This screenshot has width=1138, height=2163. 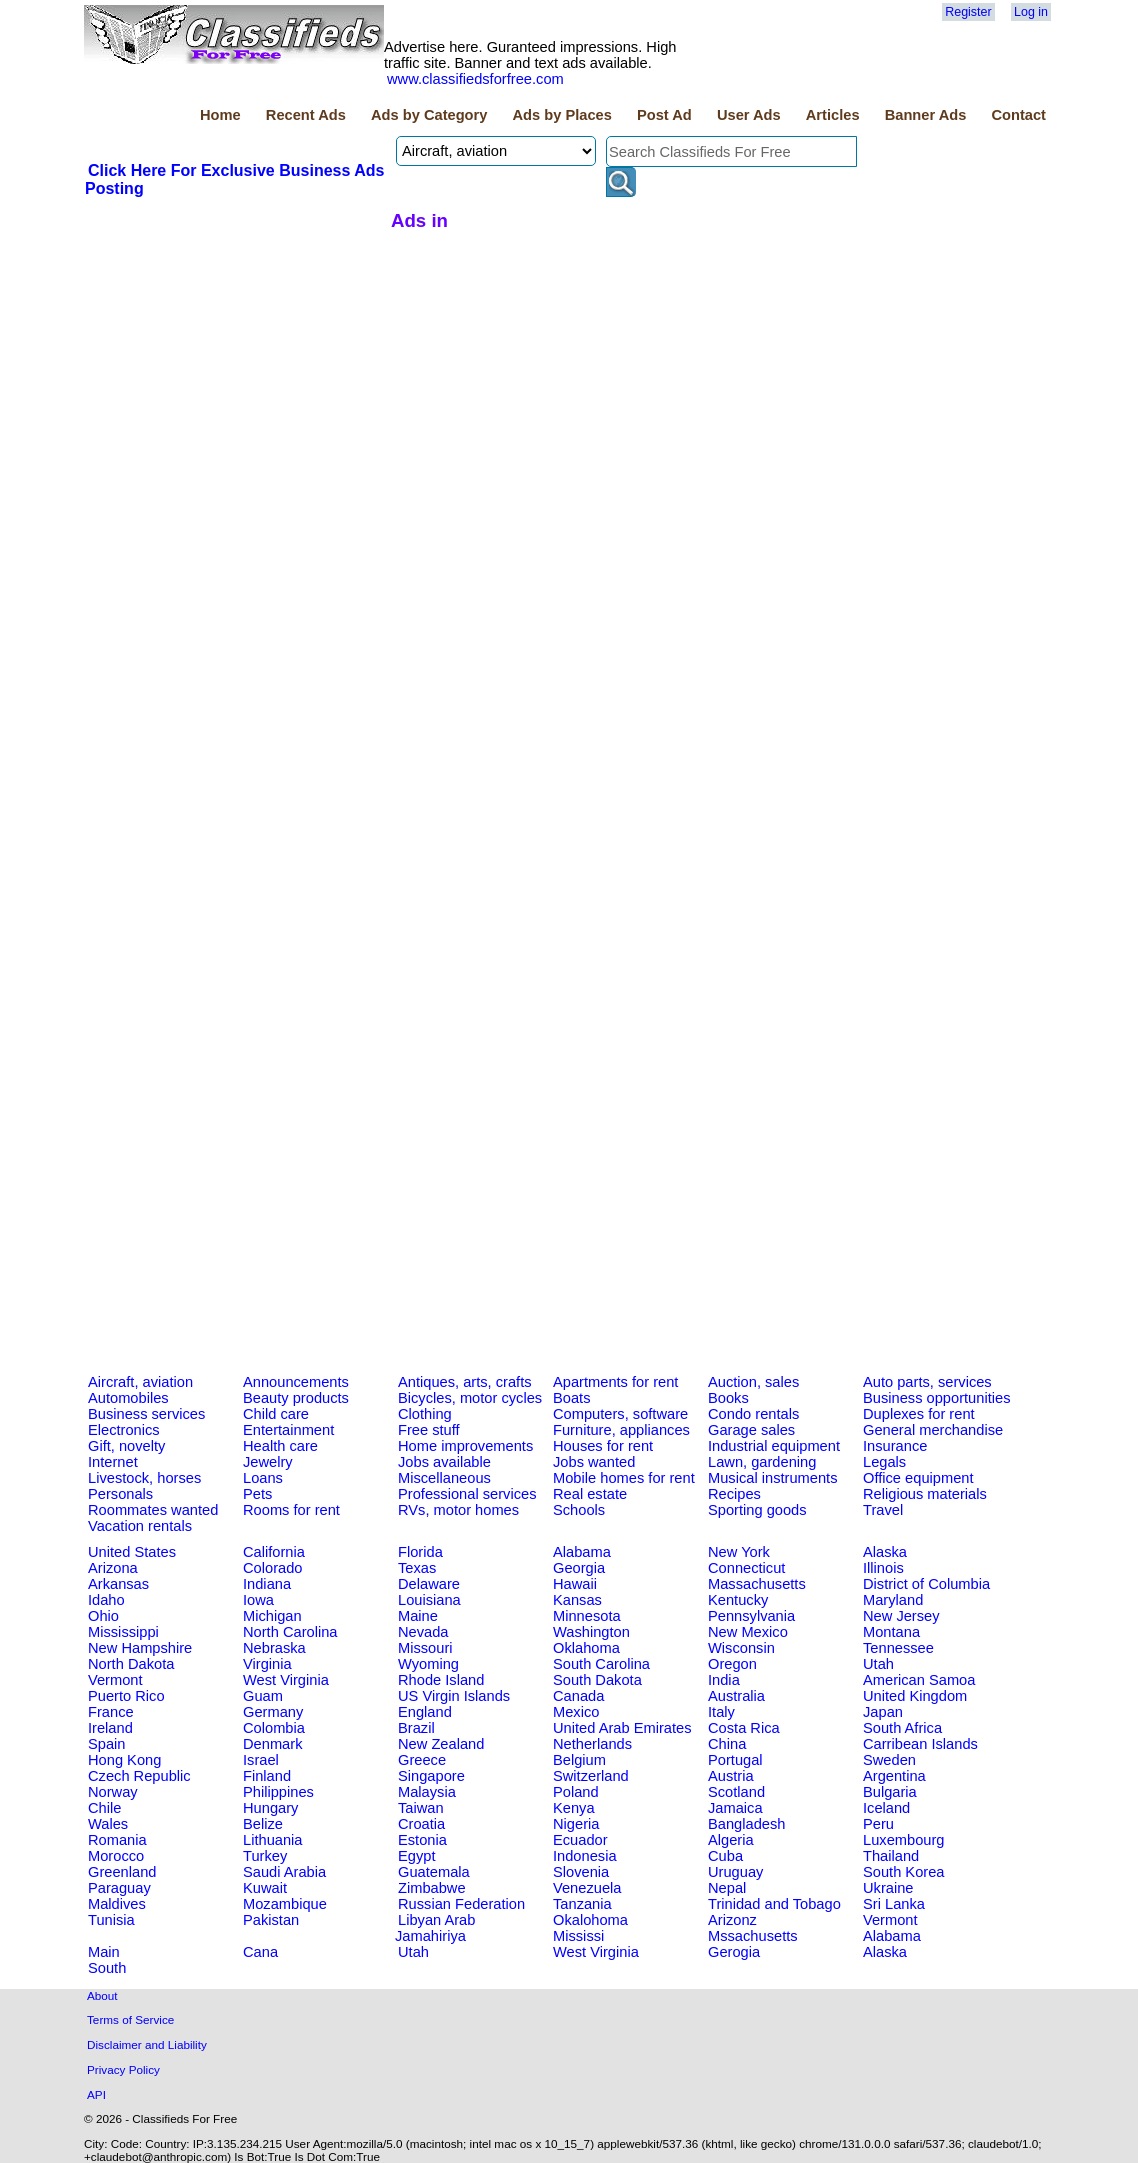 I want to click on Indiana, so click(x=267, y=1584).